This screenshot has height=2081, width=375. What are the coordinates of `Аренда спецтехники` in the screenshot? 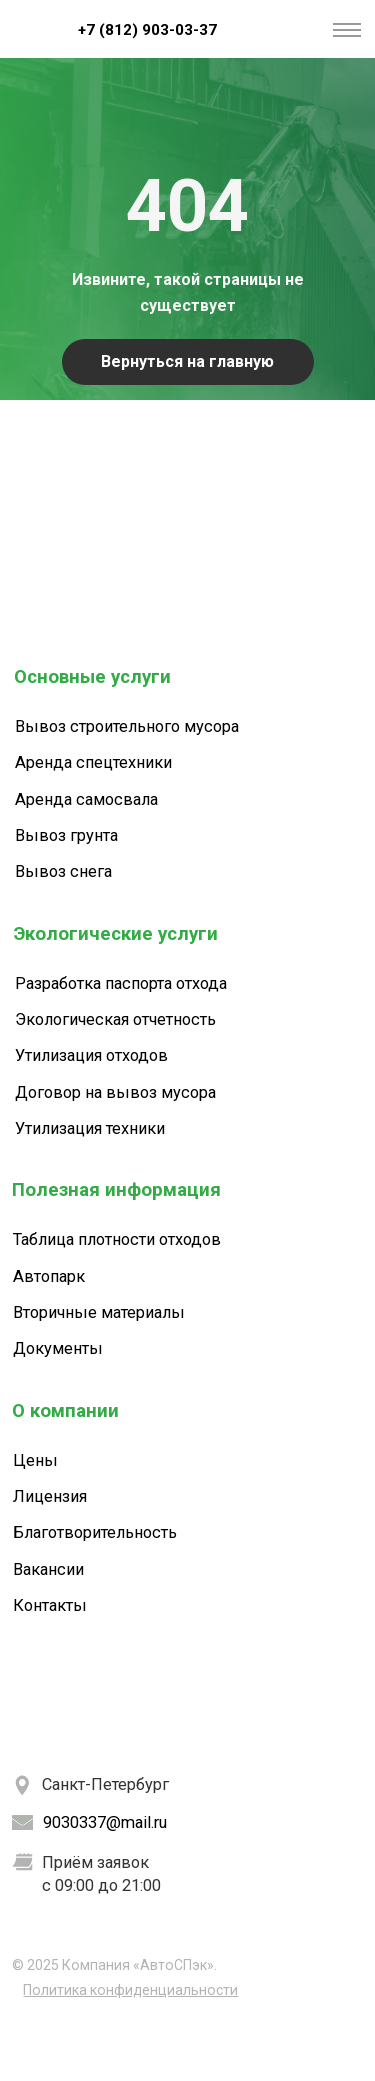 It's located at (93, 762).